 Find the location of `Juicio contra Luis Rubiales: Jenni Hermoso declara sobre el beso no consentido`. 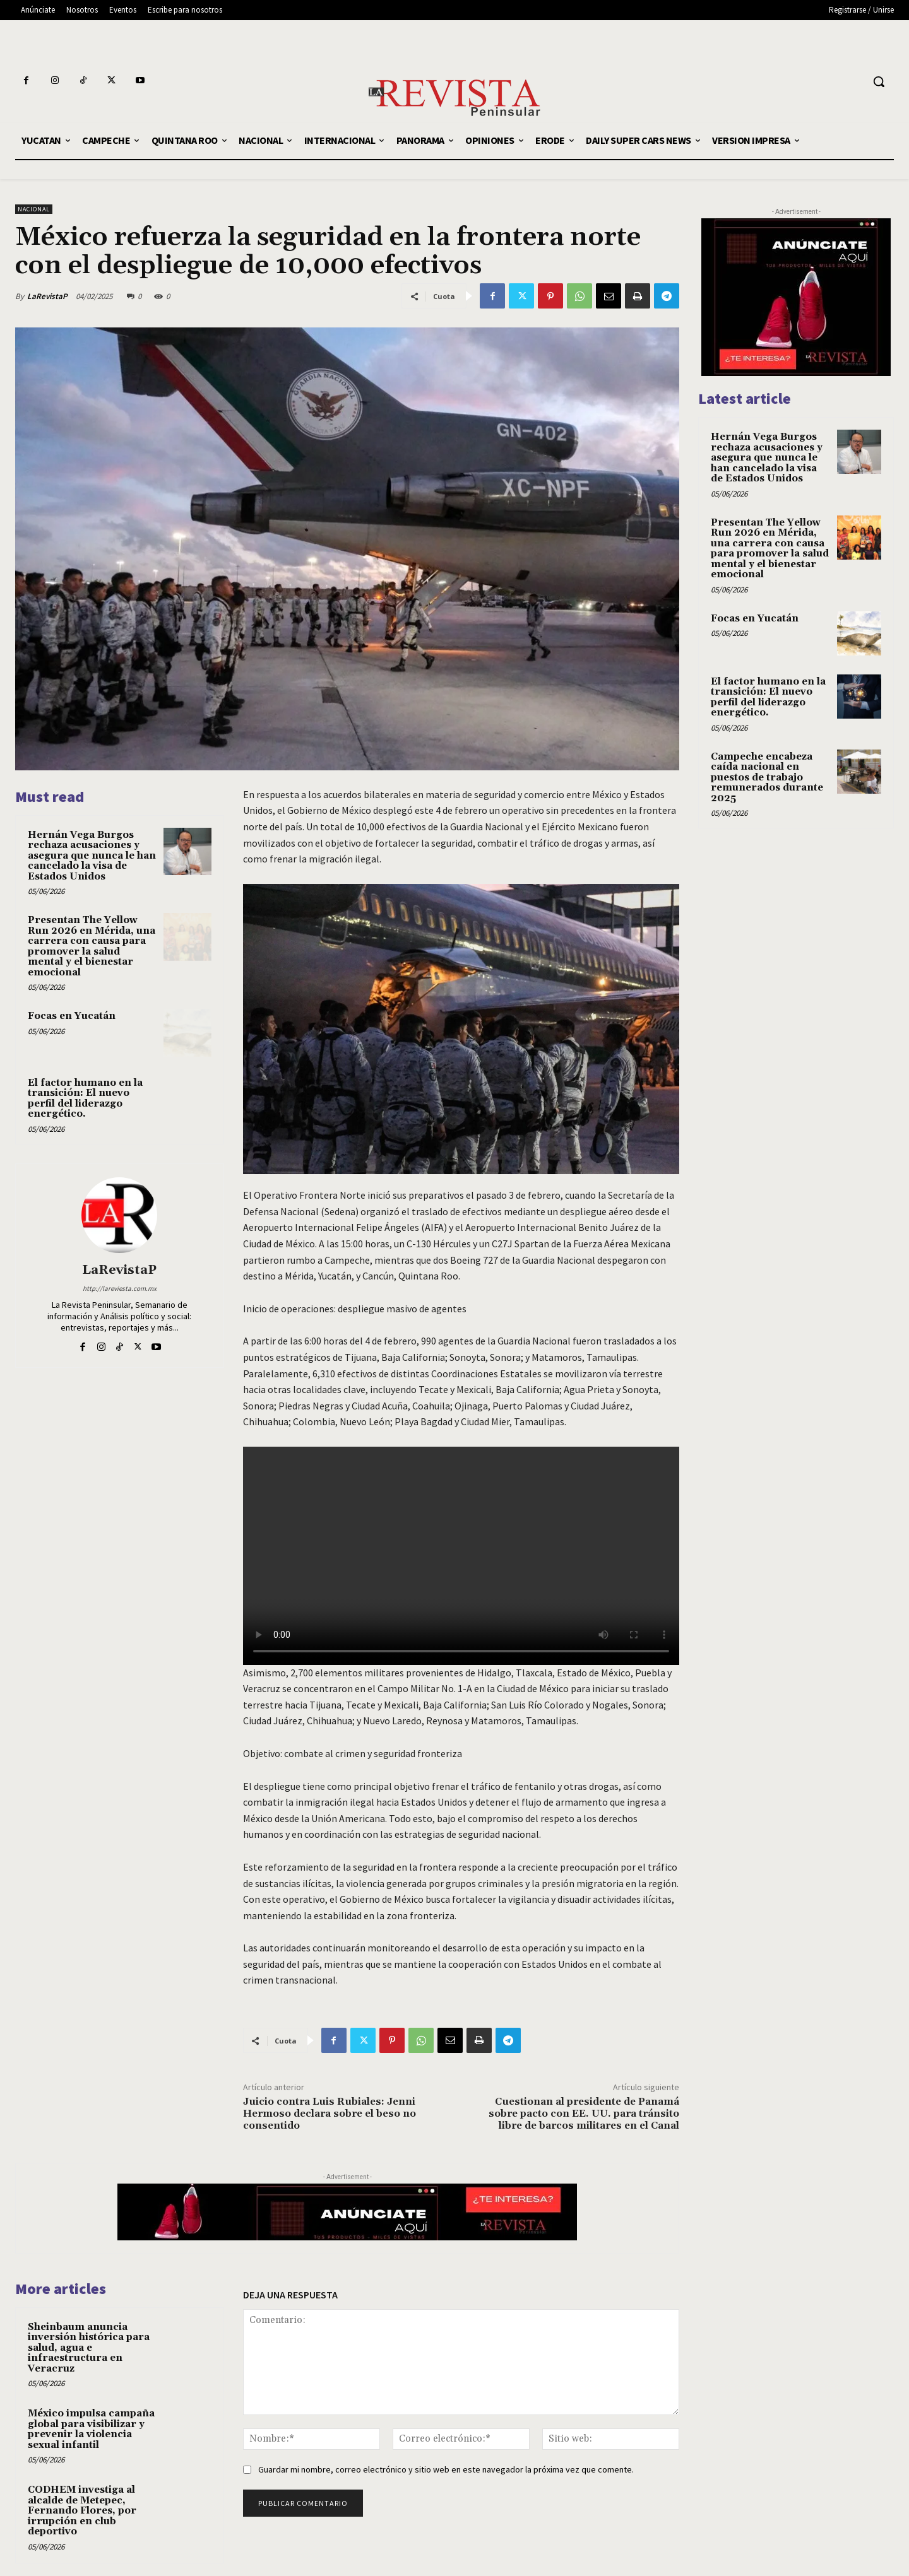

Juicio contra Luis Rubiales: Jenni Hermoso declara sobre el beso no consentido is located at coordinates (329, 2113).